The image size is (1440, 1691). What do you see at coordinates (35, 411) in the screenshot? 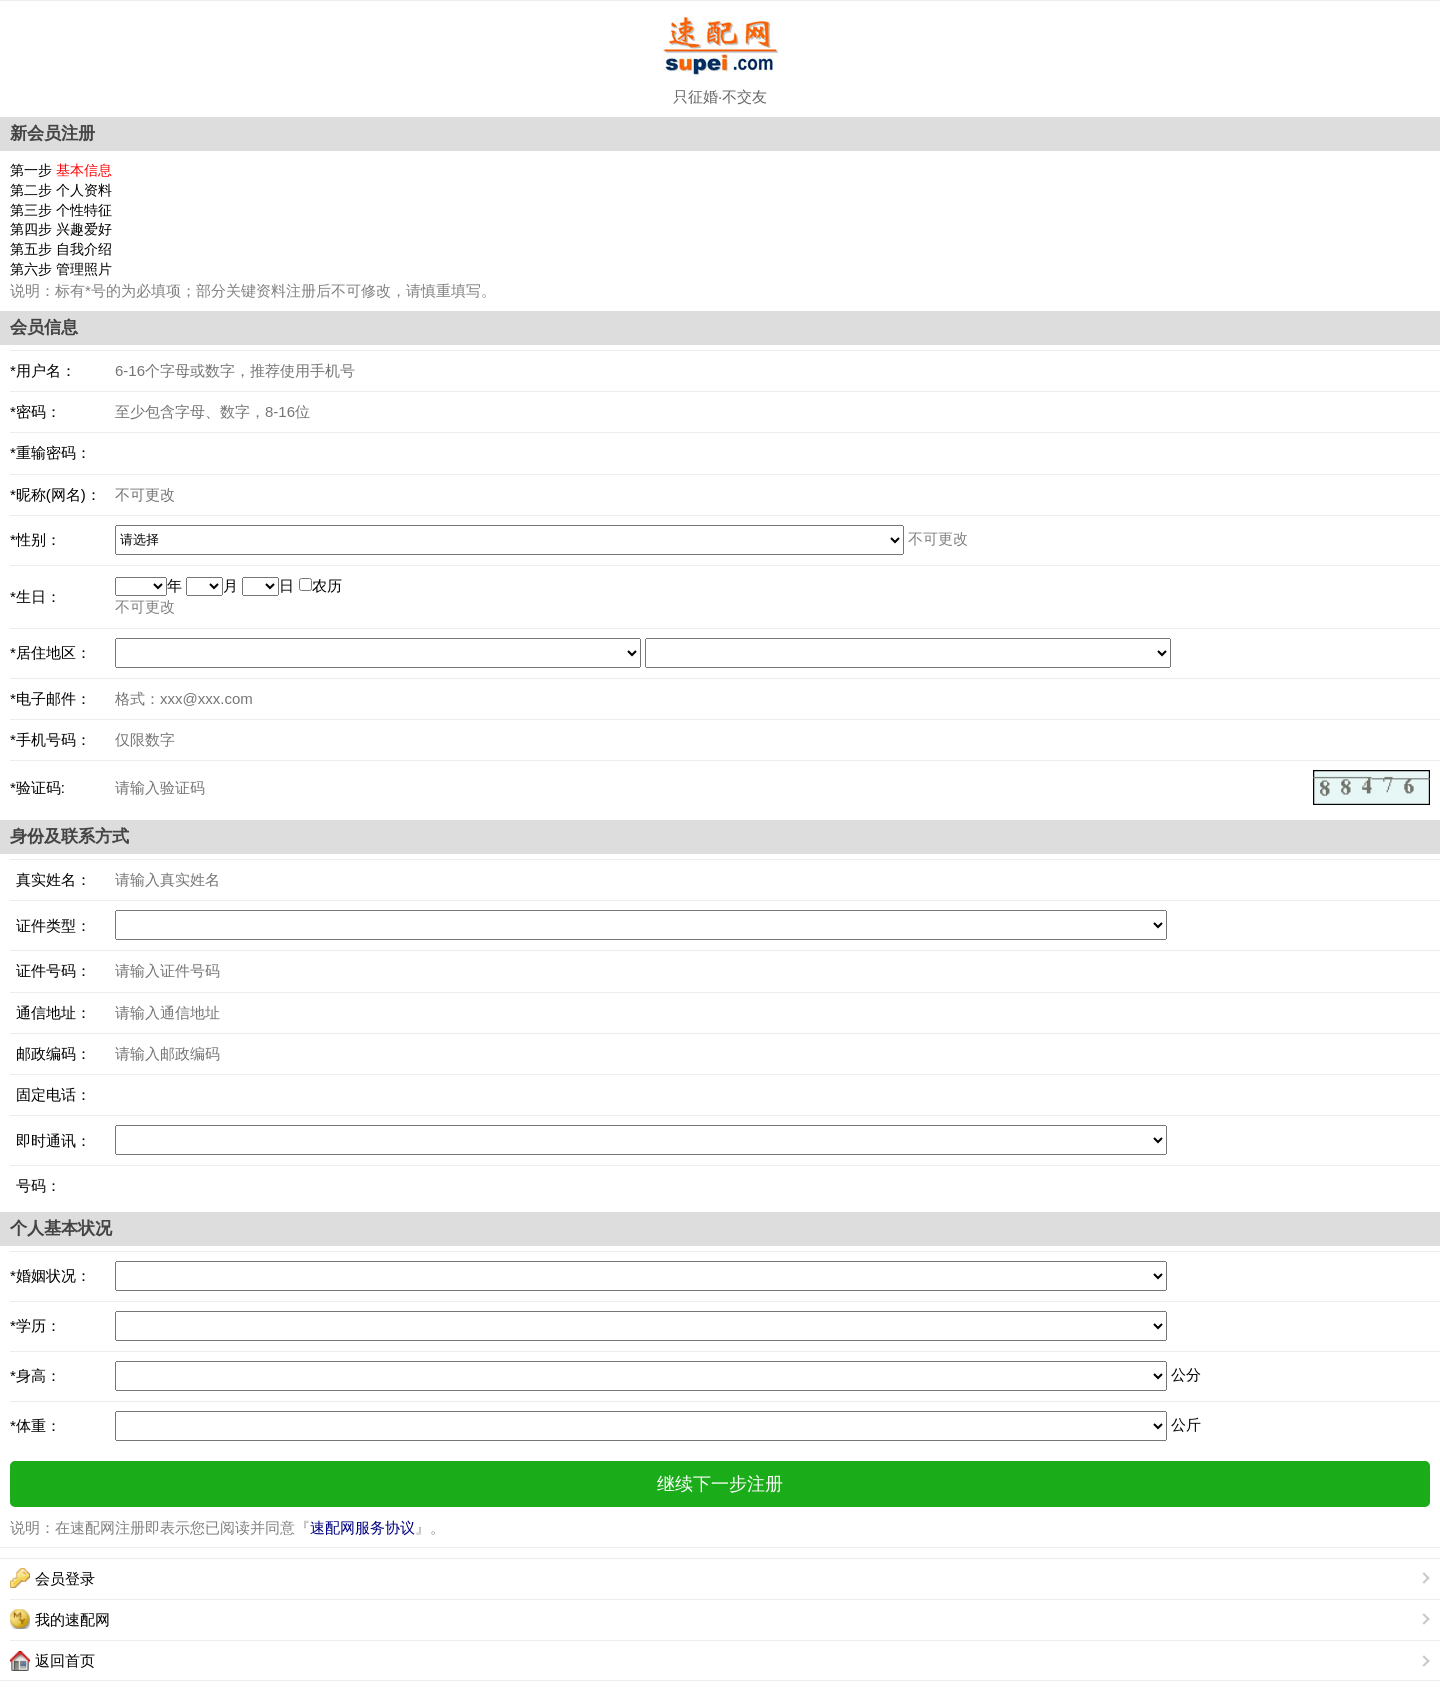
I see `*密码：` at bounding box center [35, 411].